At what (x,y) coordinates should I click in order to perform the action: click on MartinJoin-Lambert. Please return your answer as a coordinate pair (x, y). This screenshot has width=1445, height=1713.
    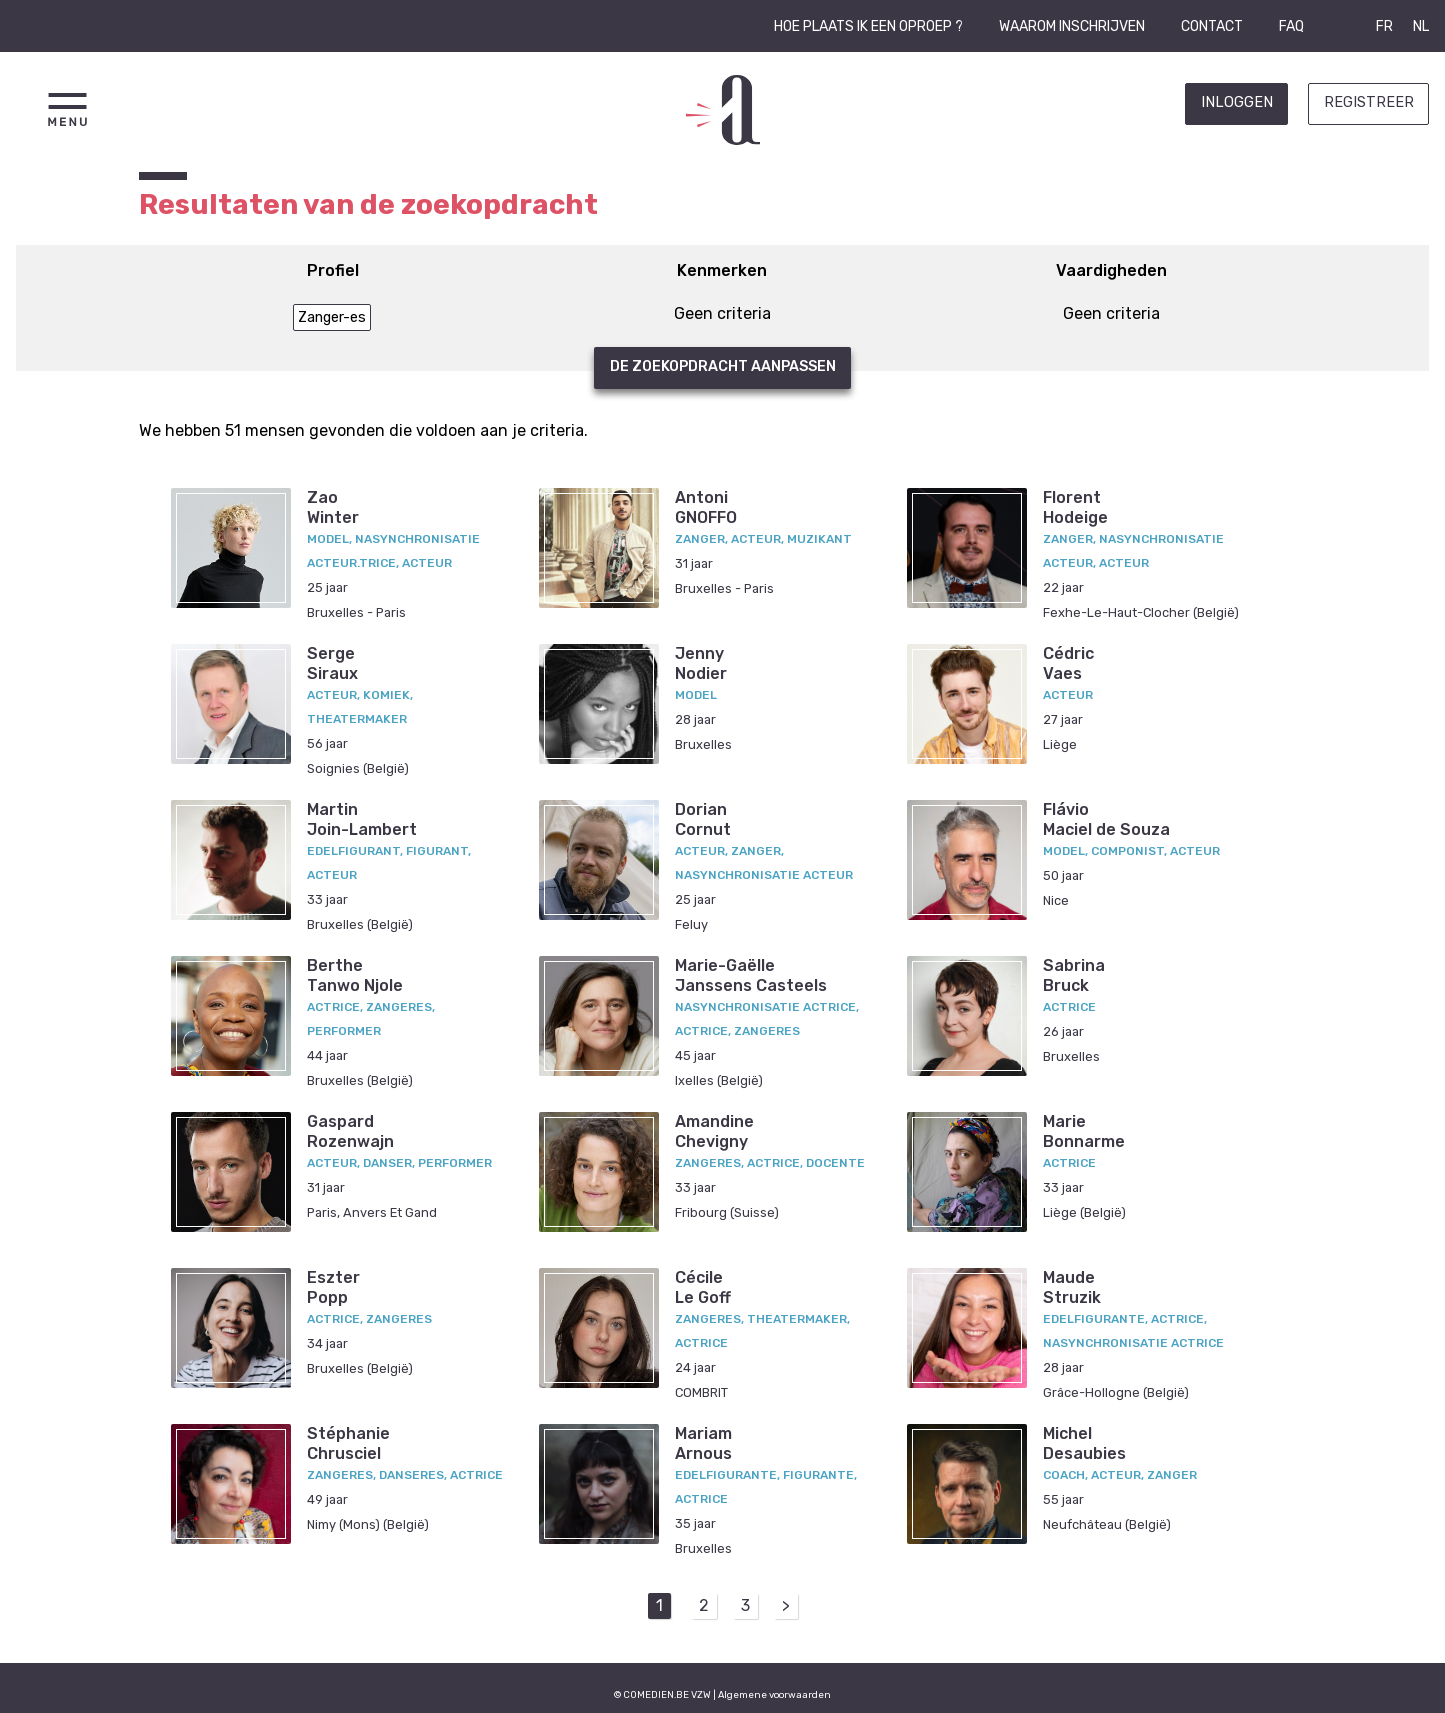
    Looking at the image, I should click on (362, 819).